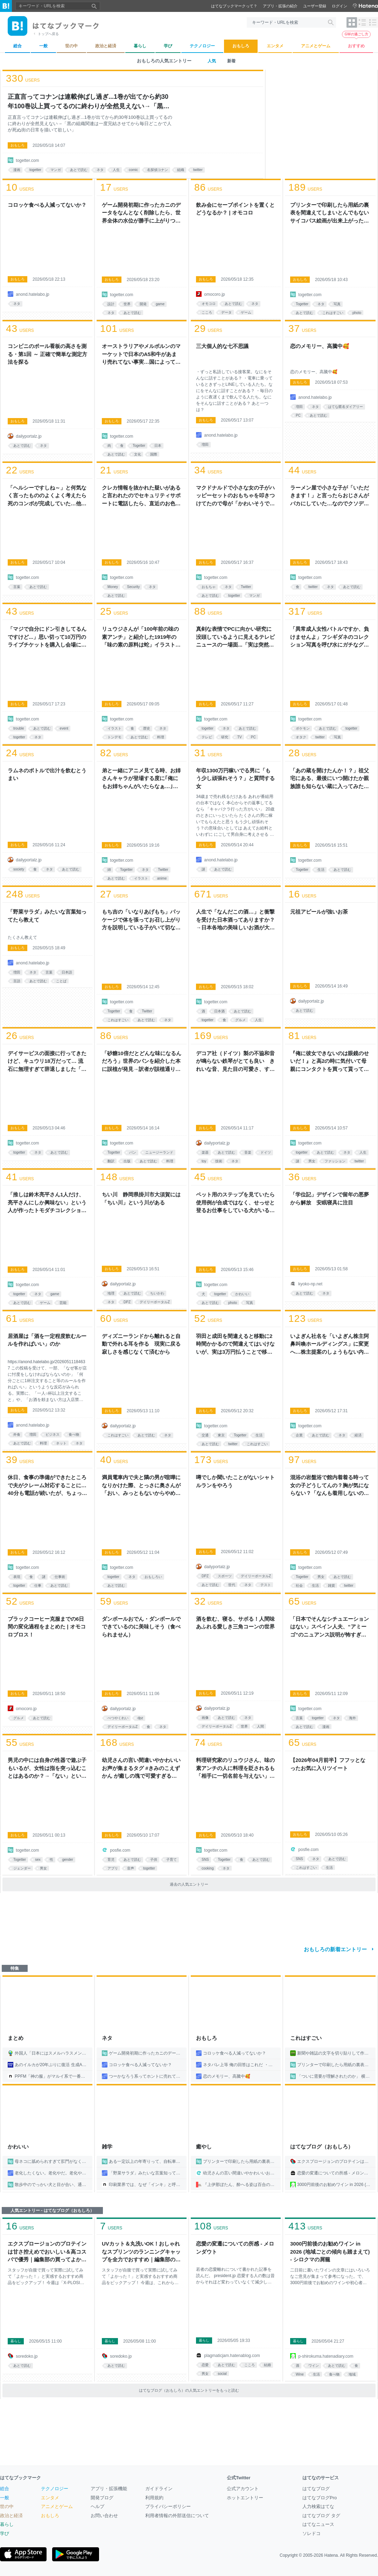 This screenshot has height=2576, width=378. I want to click on 名探偵コナン, so click(157, 170).